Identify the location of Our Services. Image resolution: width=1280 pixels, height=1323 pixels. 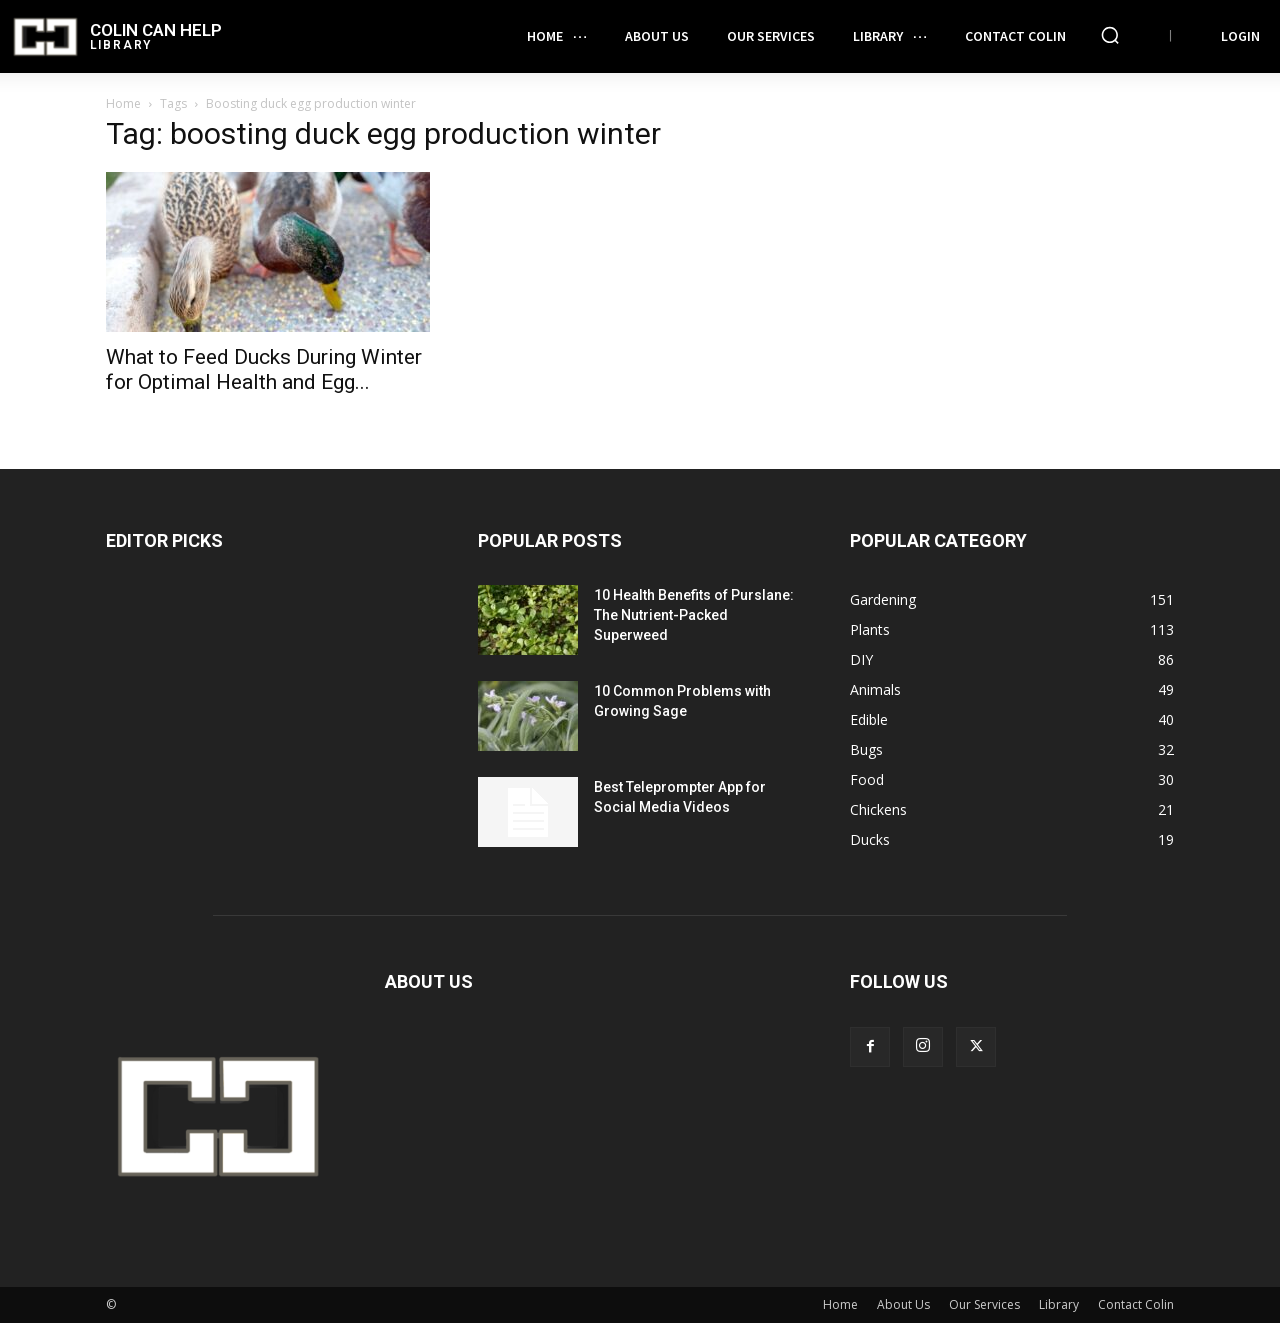
(984, 1304).